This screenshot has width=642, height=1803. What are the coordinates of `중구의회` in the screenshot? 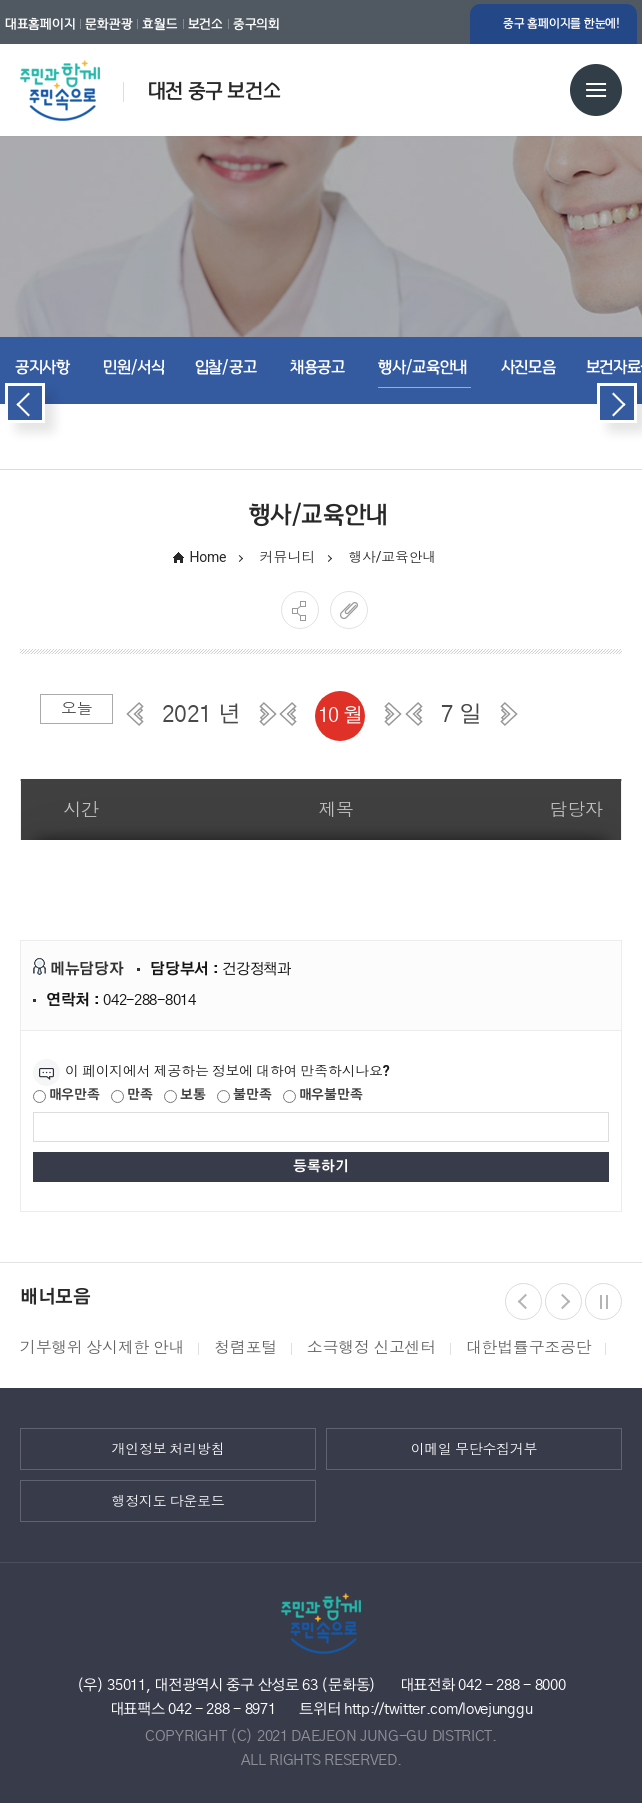 It's located at (256, 24).